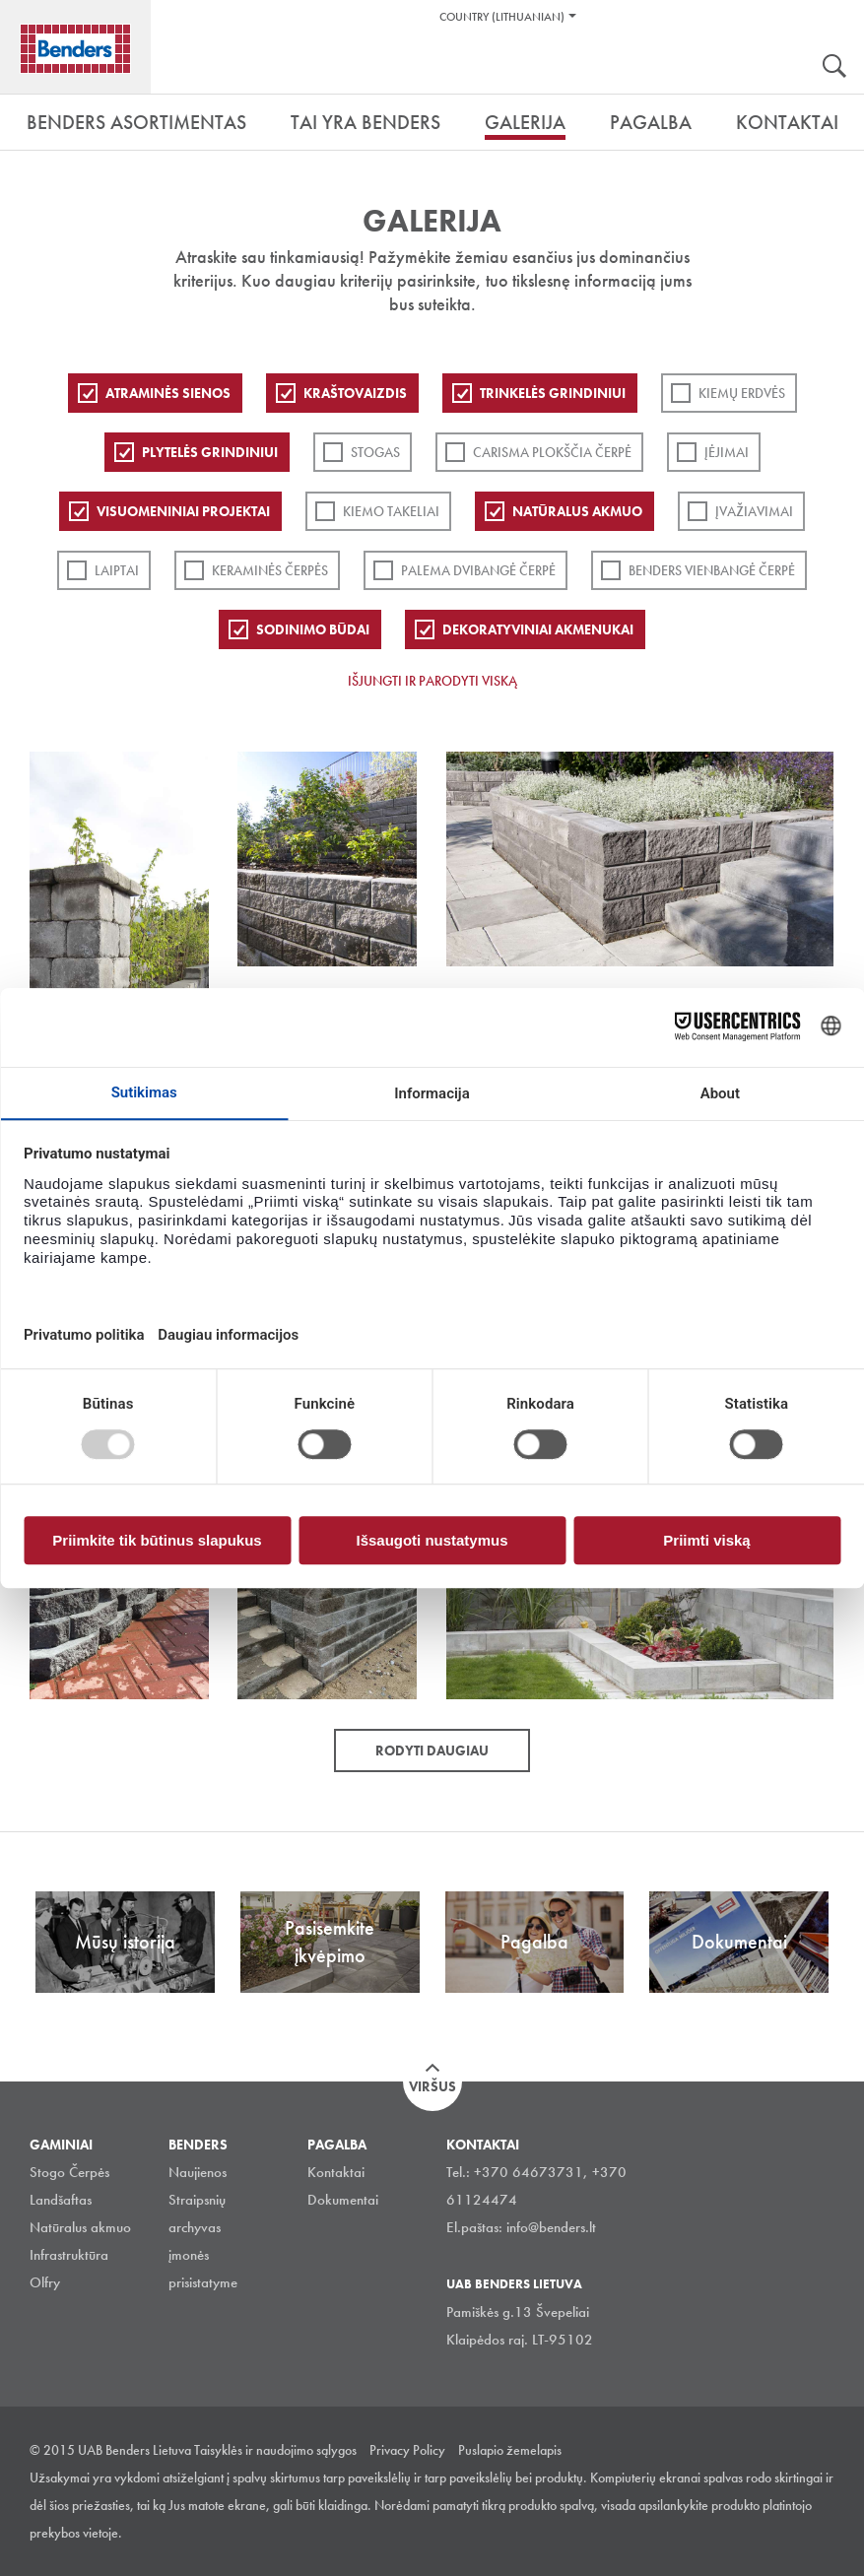 The height and width of the screenshot is (2576, 864). Describe the element at coordinates (712, 570) in the screenshot. I see `Benders Vienbangė čerpė` at that location.